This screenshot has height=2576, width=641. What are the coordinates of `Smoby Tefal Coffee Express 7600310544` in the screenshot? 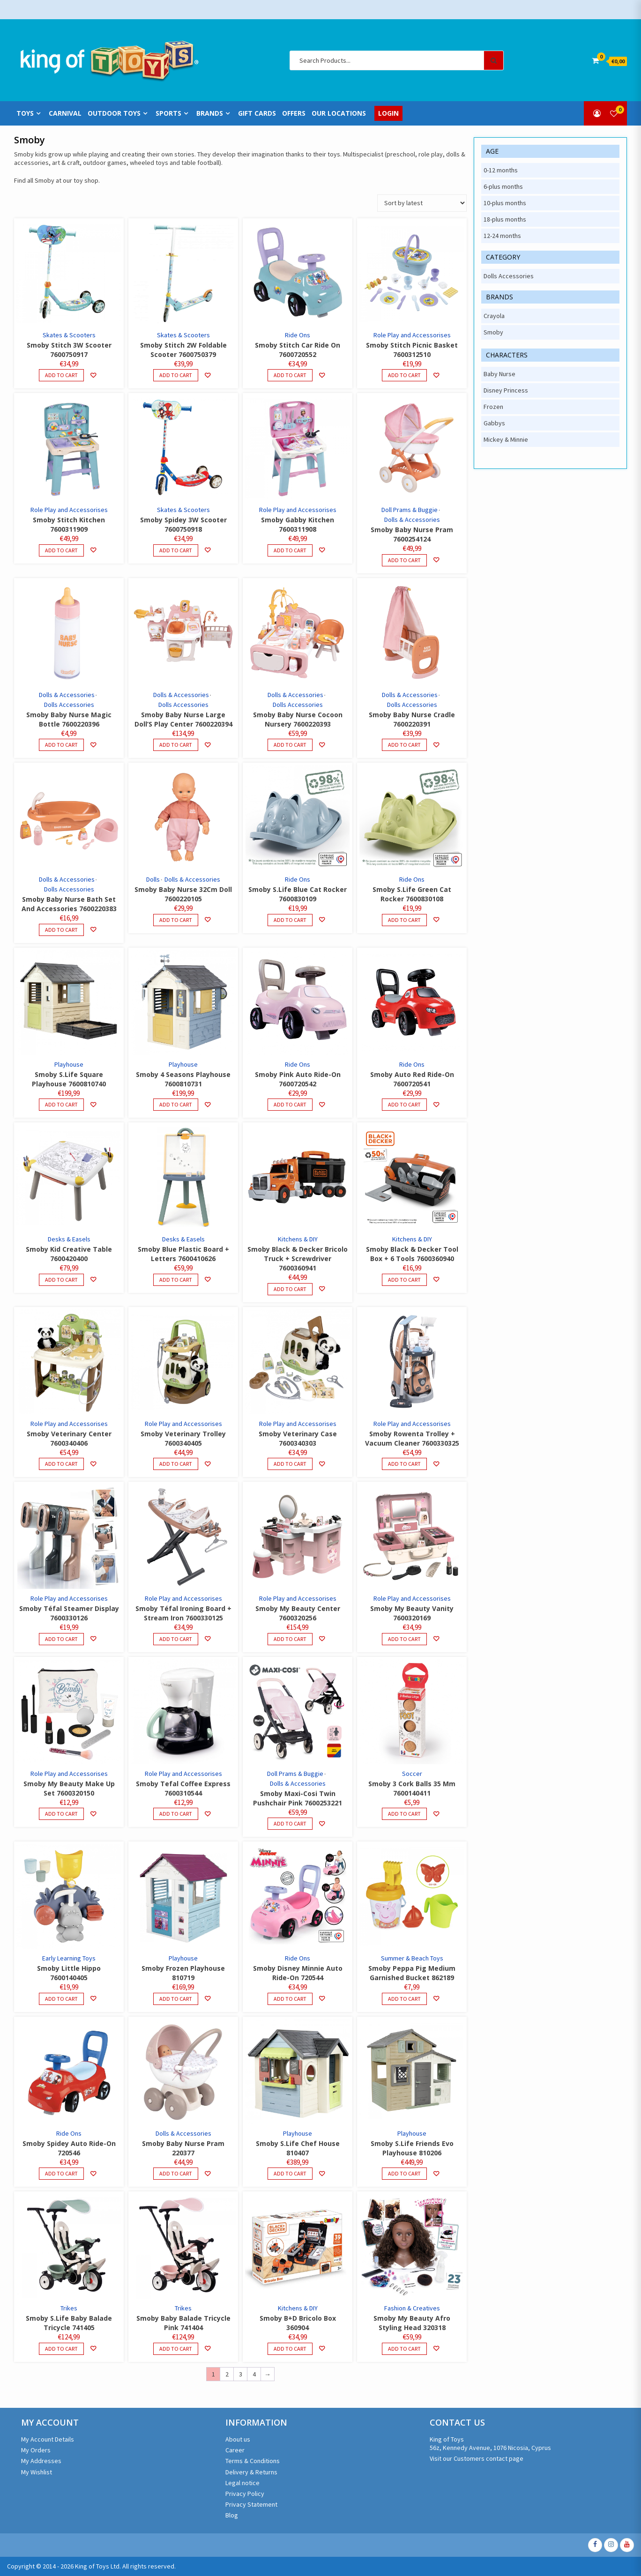 It's located at (183, 1788).